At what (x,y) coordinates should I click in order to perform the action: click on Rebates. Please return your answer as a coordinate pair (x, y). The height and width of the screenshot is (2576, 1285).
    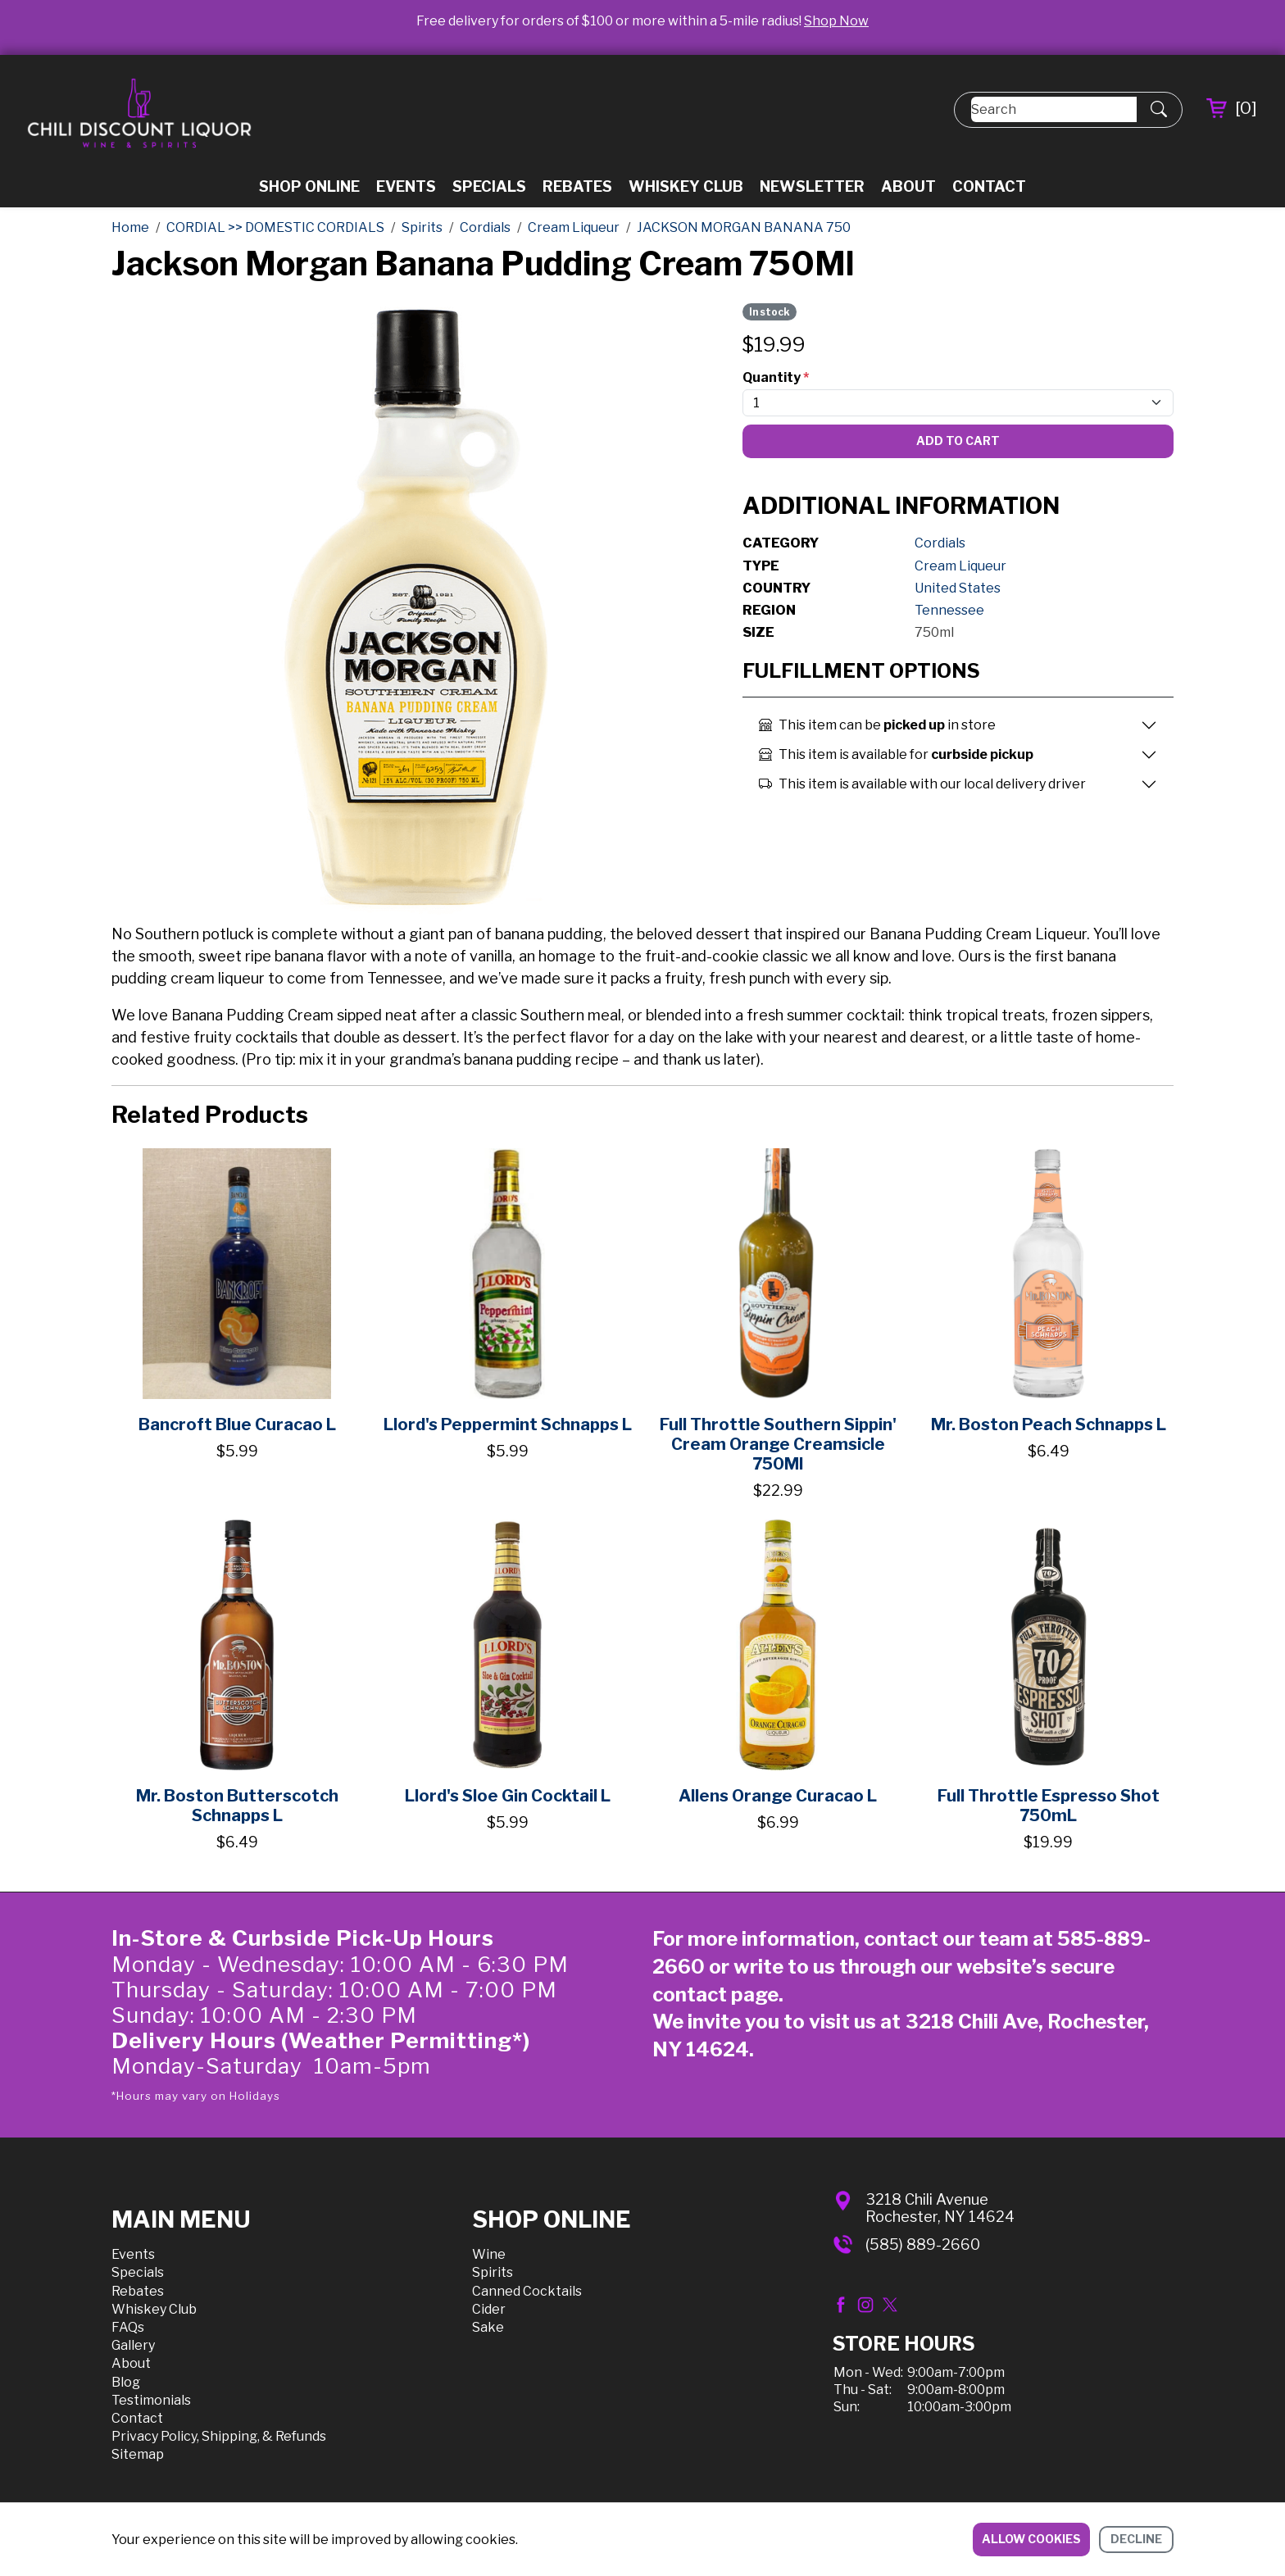
    Looking at the image, I should click on (577, 186).